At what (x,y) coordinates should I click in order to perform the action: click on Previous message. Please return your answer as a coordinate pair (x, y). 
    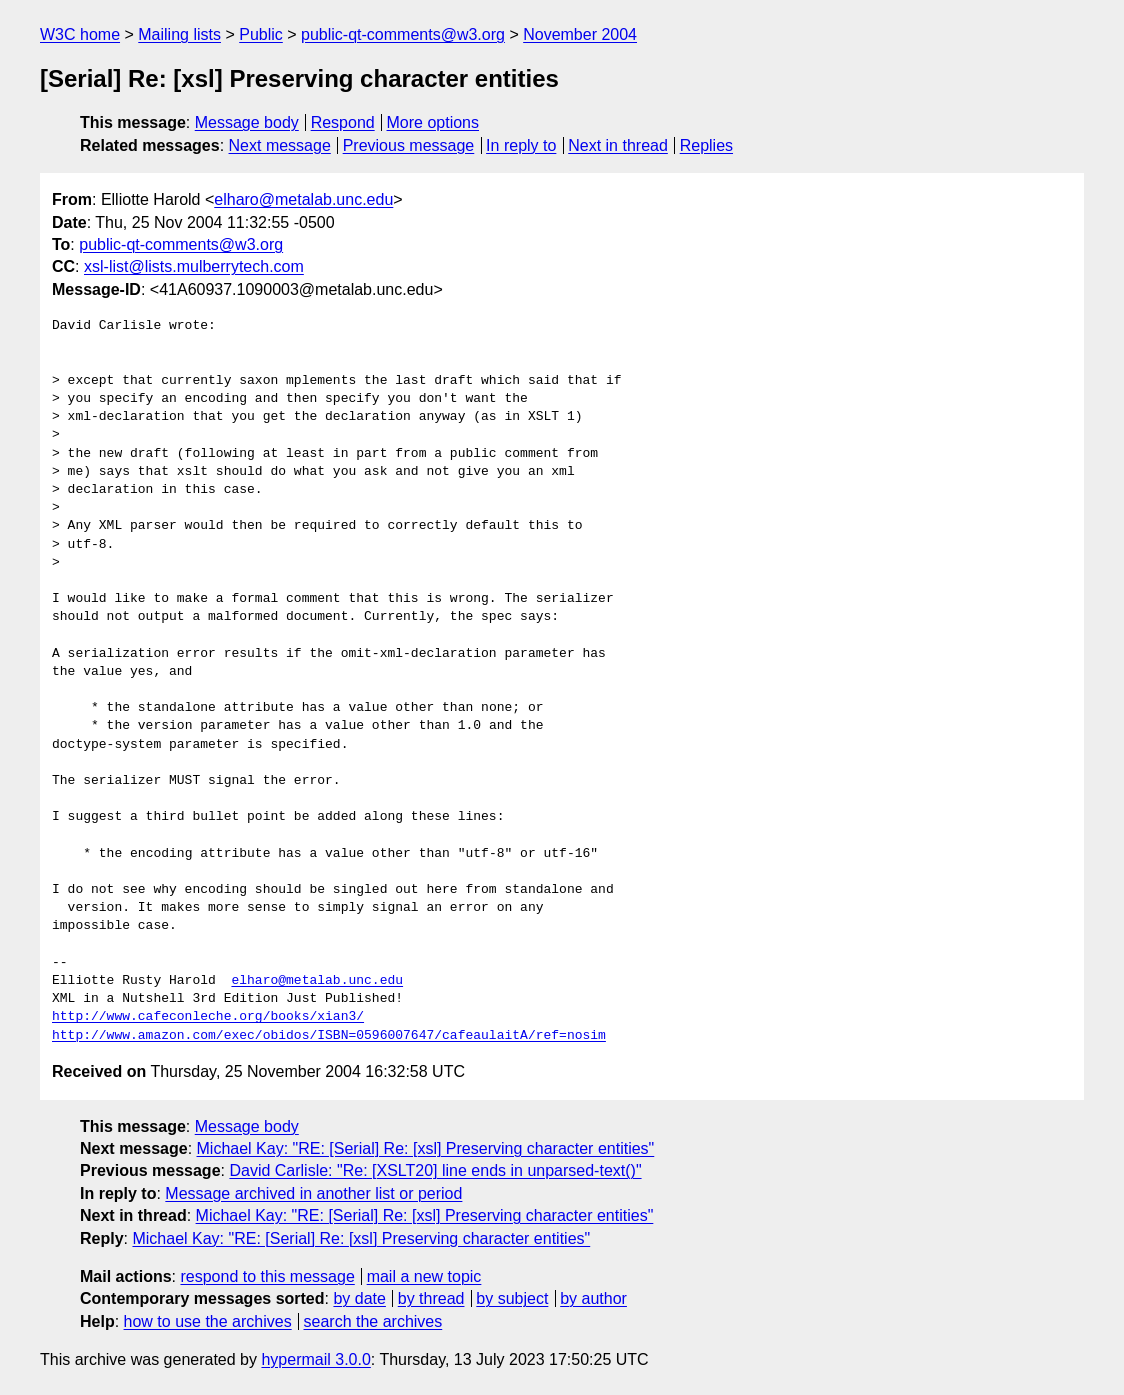
    Looking at the image, I should click on (409, 145).